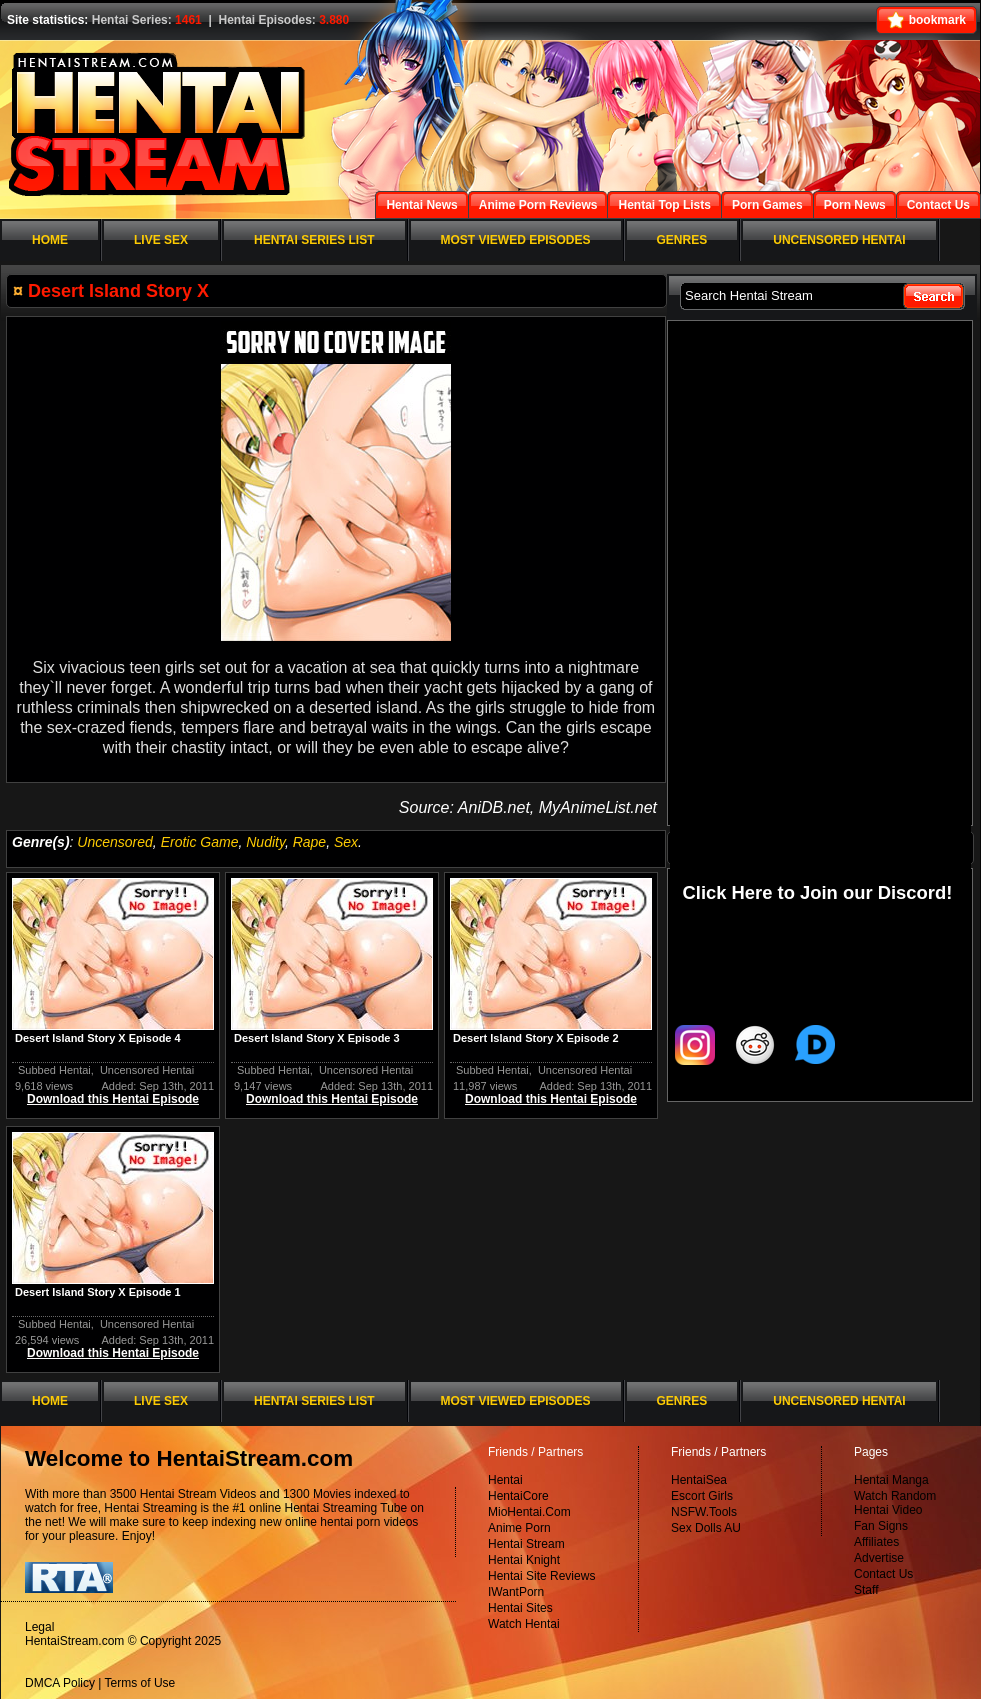 Image resolution: width=981 pixels, height=1699 pixels. I want to click on Hentai Stream, so click(526, 1544).